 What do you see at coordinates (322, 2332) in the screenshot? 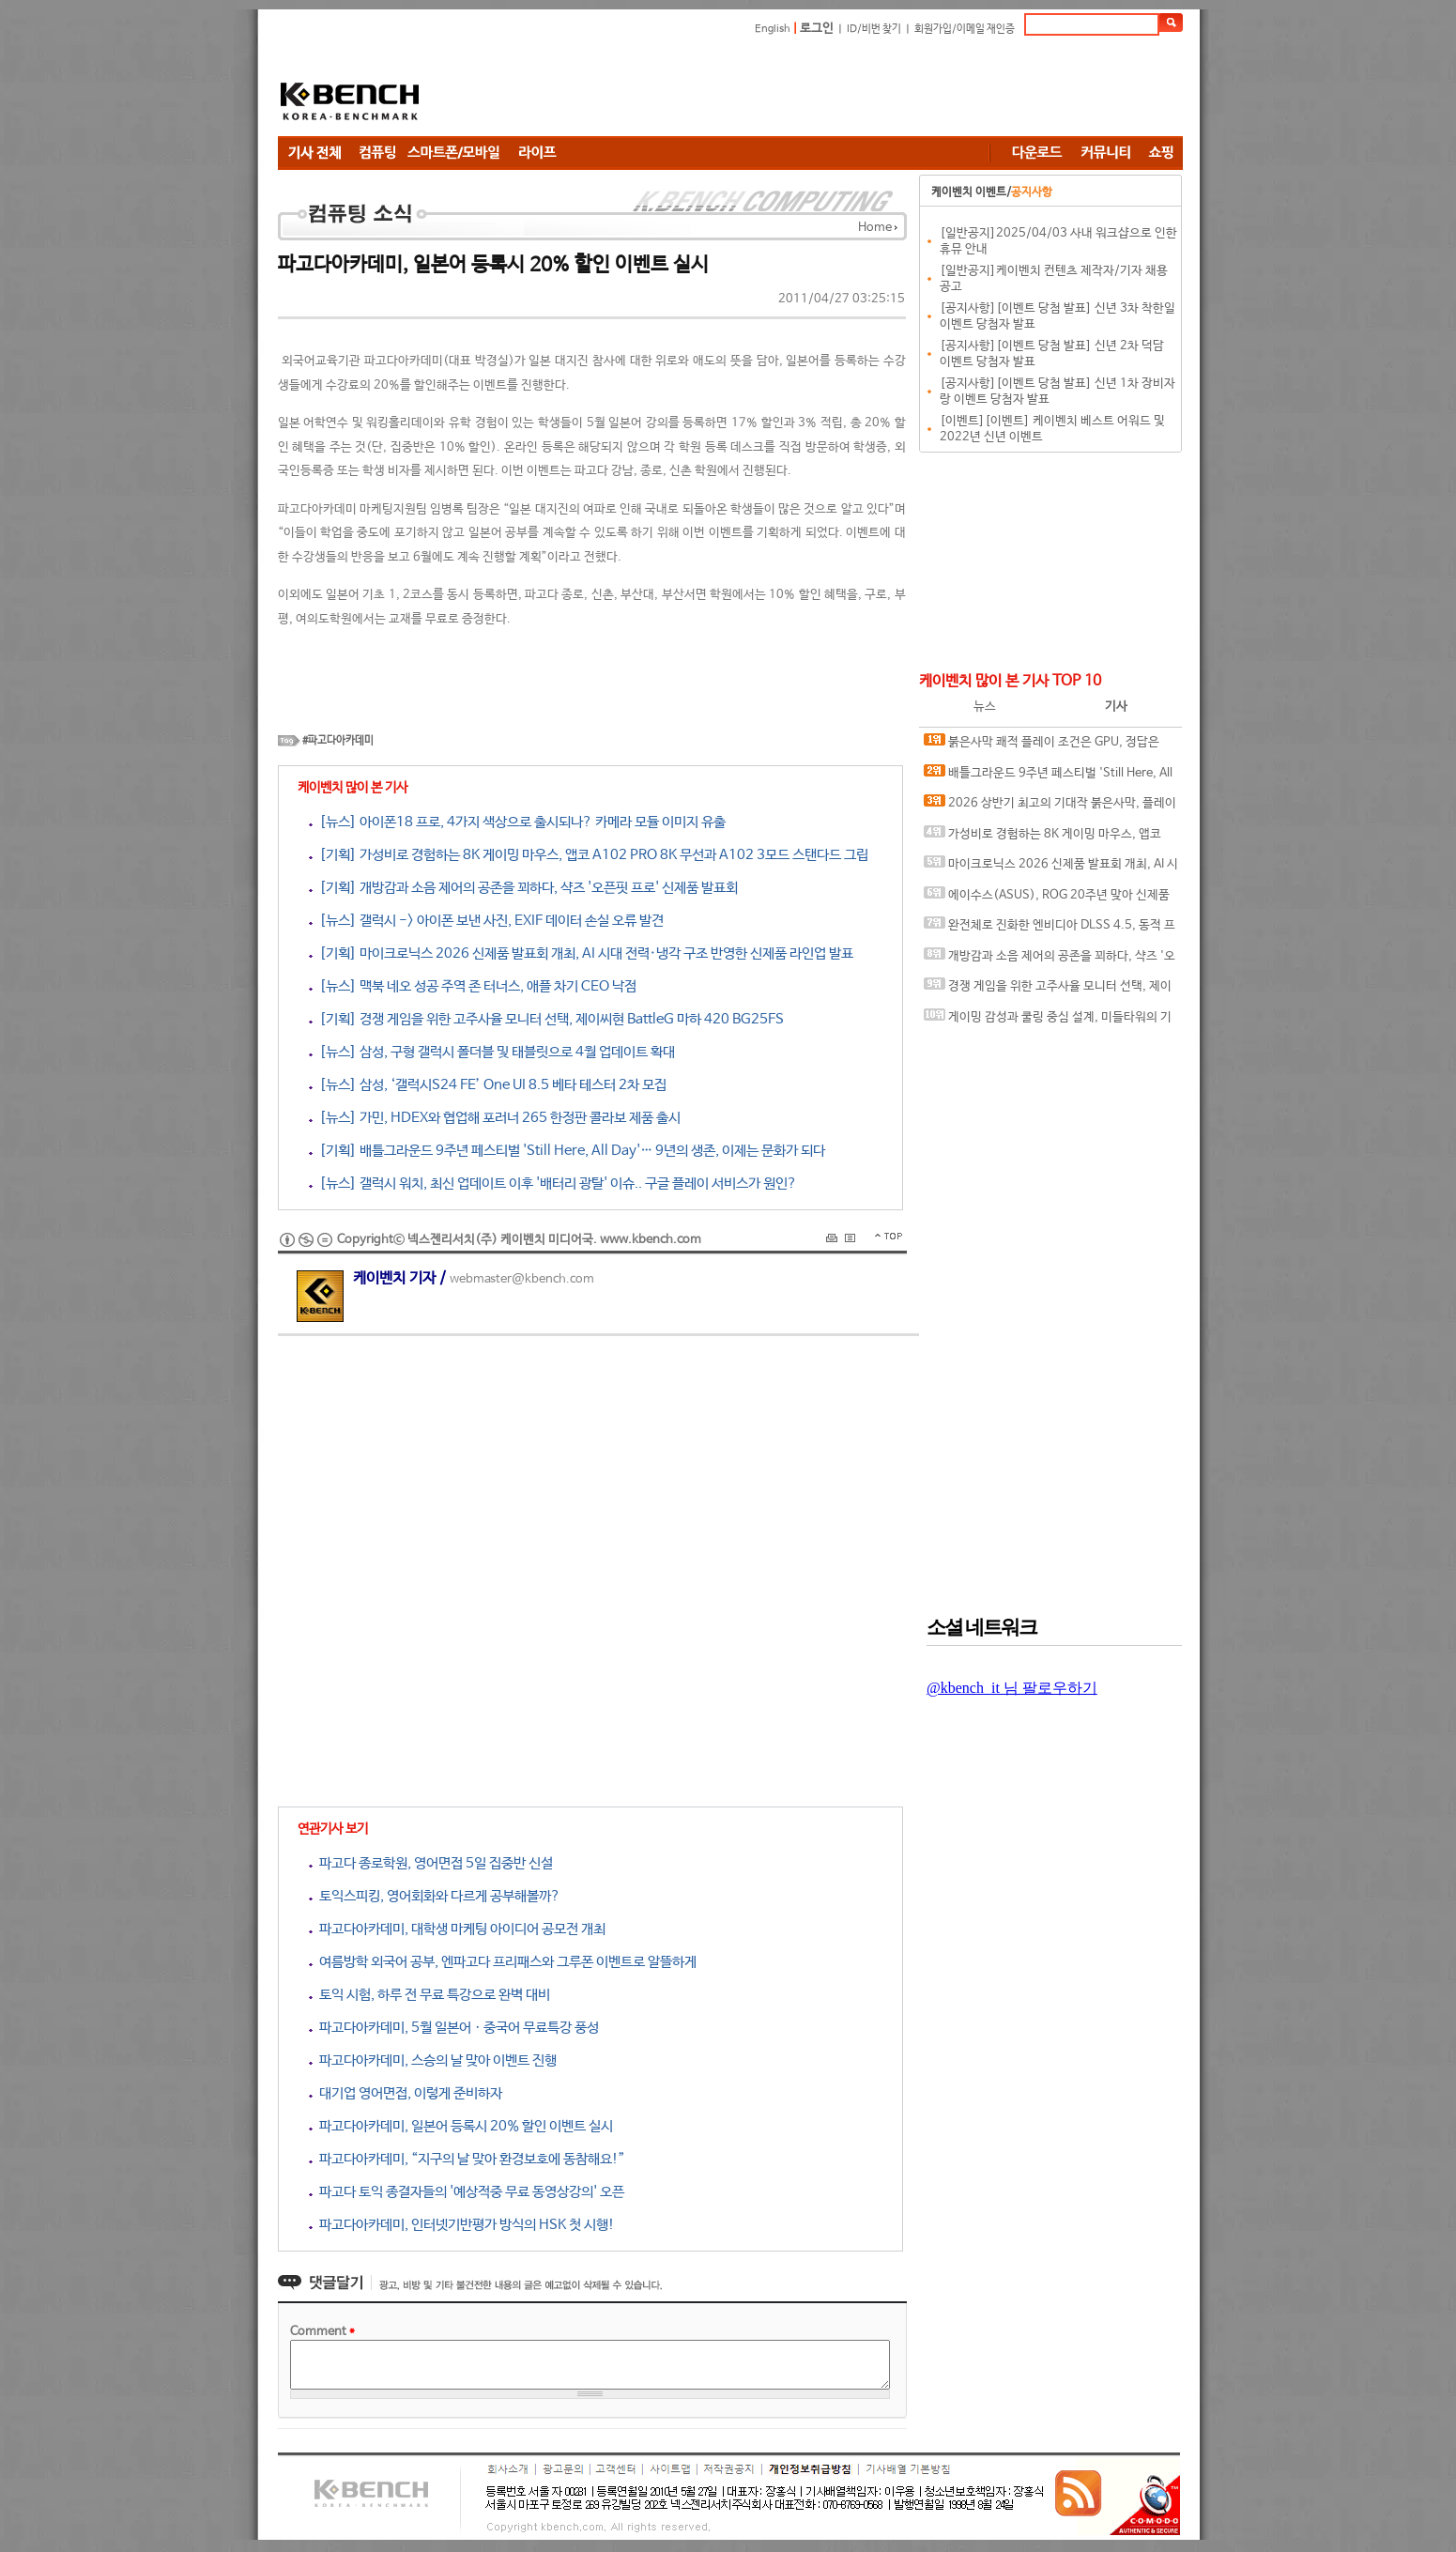
I see `Comment` at bounding box center [322, 2332].